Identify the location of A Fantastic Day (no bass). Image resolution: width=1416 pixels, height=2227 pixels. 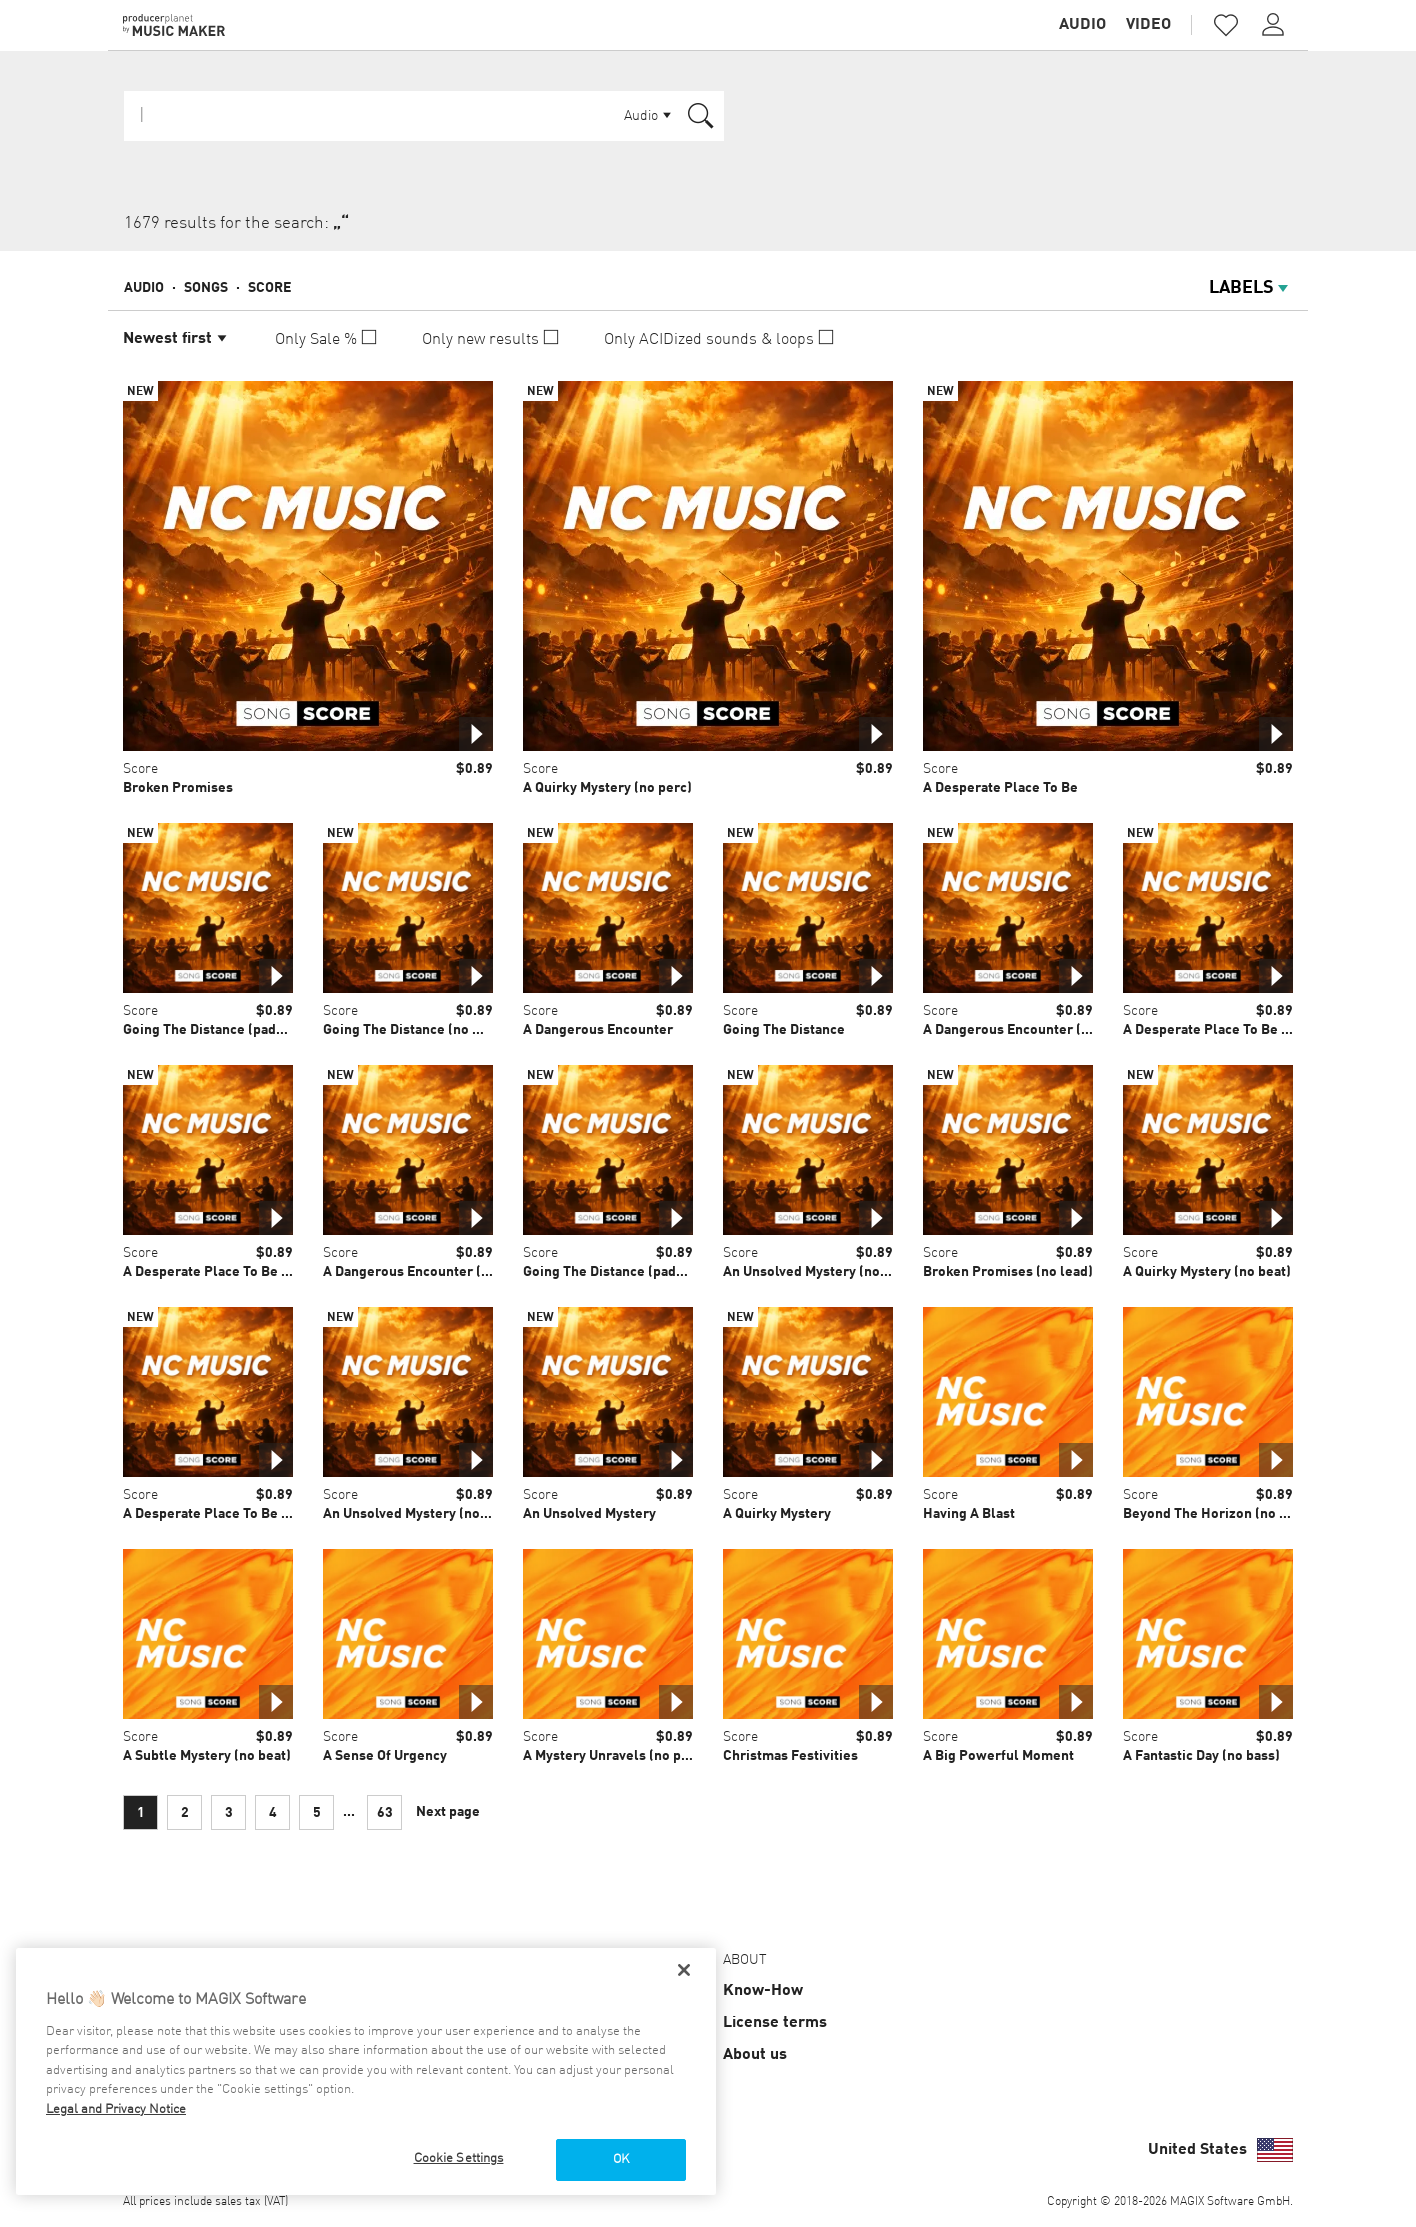
(1201, 1756).